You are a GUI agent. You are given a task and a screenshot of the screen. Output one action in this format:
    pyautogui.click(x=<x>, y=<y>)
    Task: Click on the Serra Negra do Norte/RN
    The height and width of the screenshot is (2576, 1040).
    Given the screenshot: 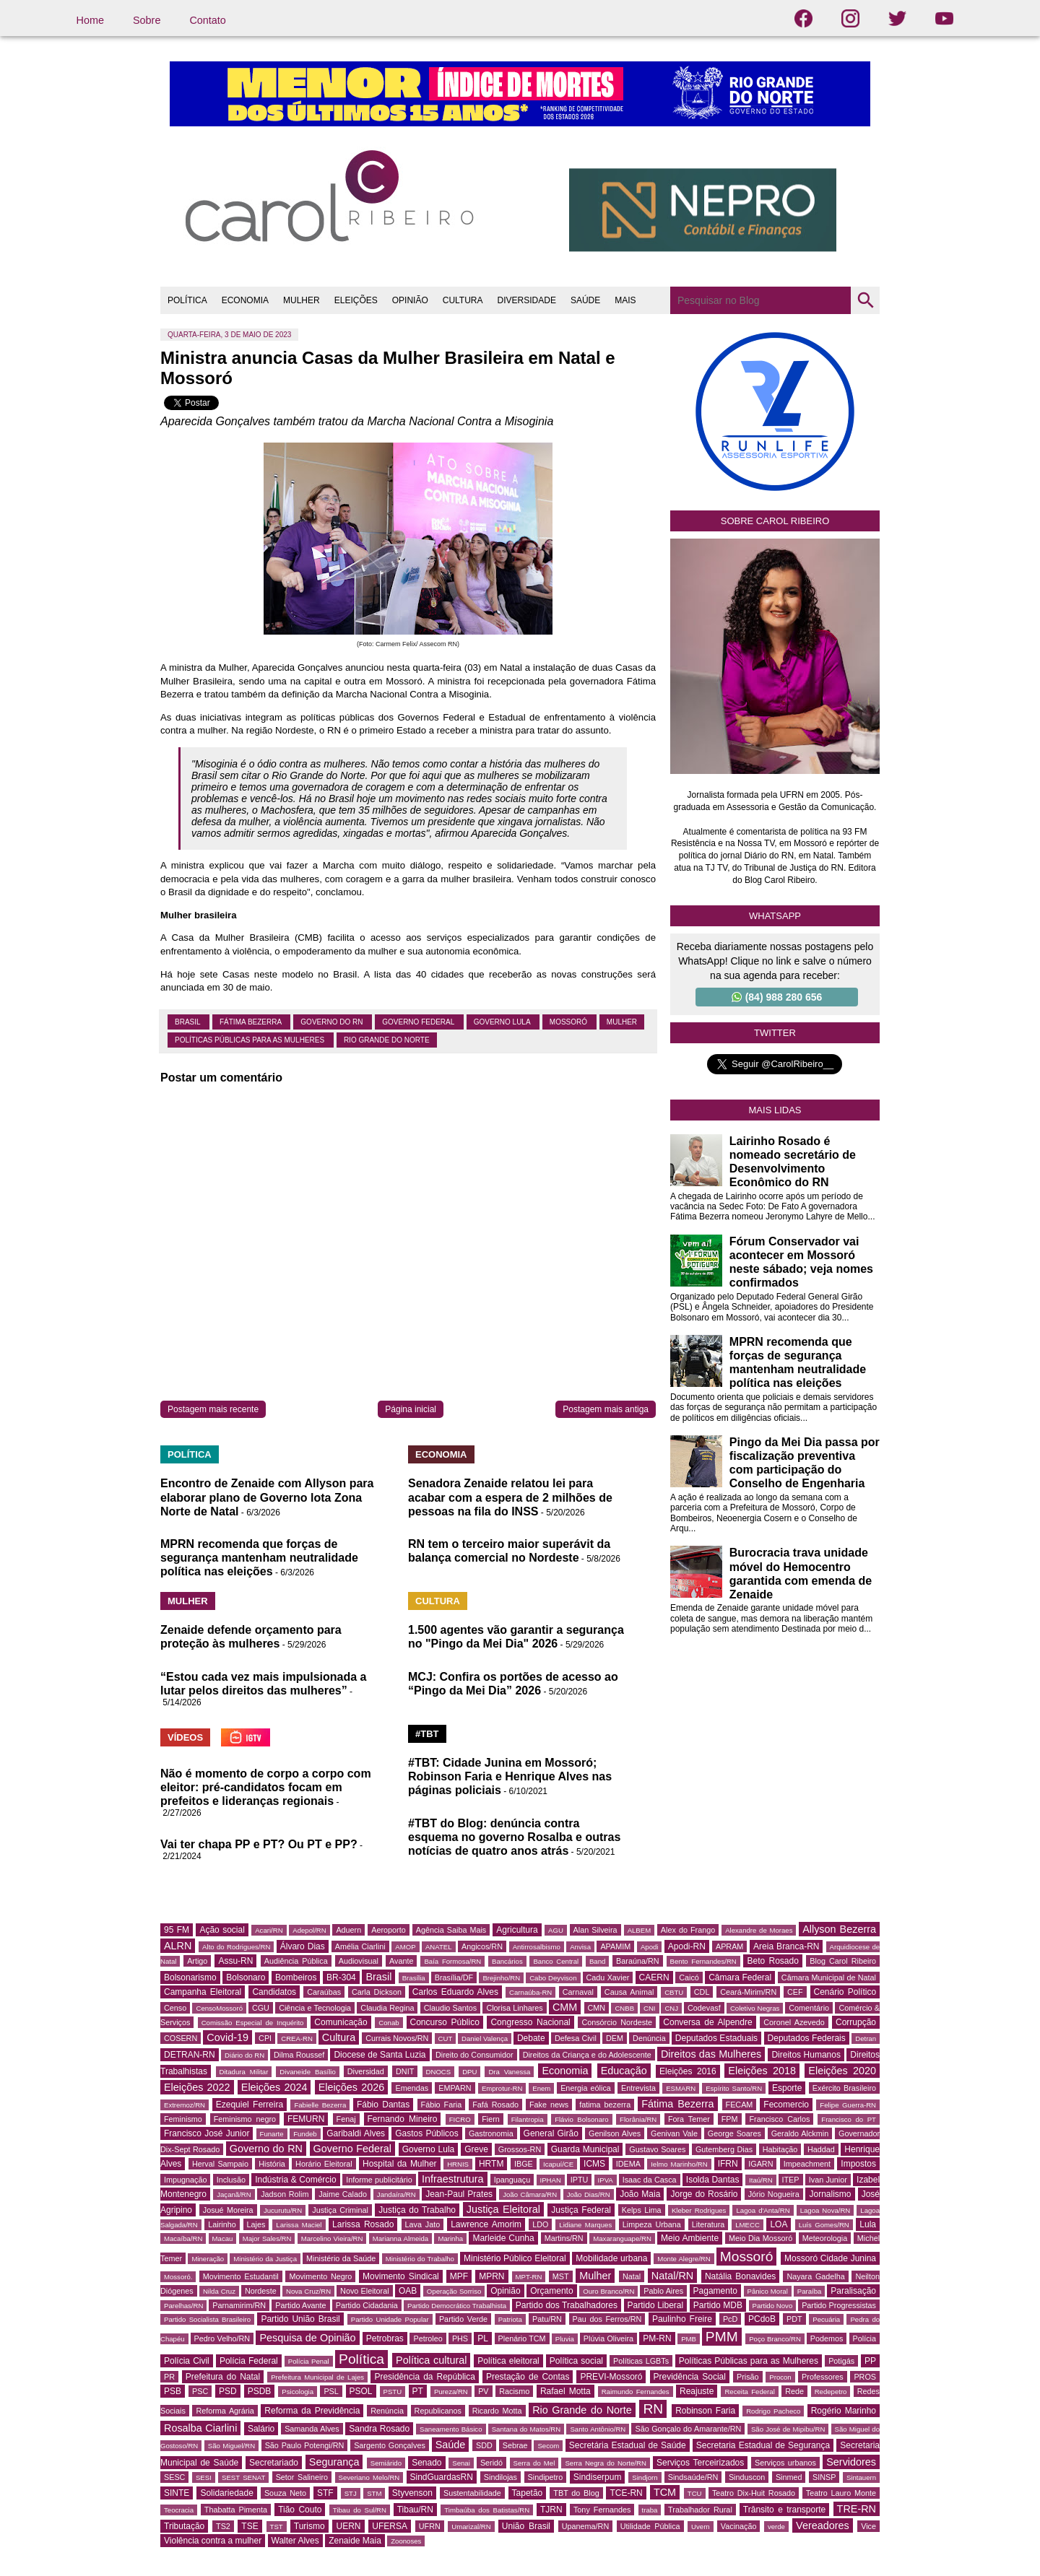 What is the action you would take?
    pyautogui.click(x=605, y=2463)
    